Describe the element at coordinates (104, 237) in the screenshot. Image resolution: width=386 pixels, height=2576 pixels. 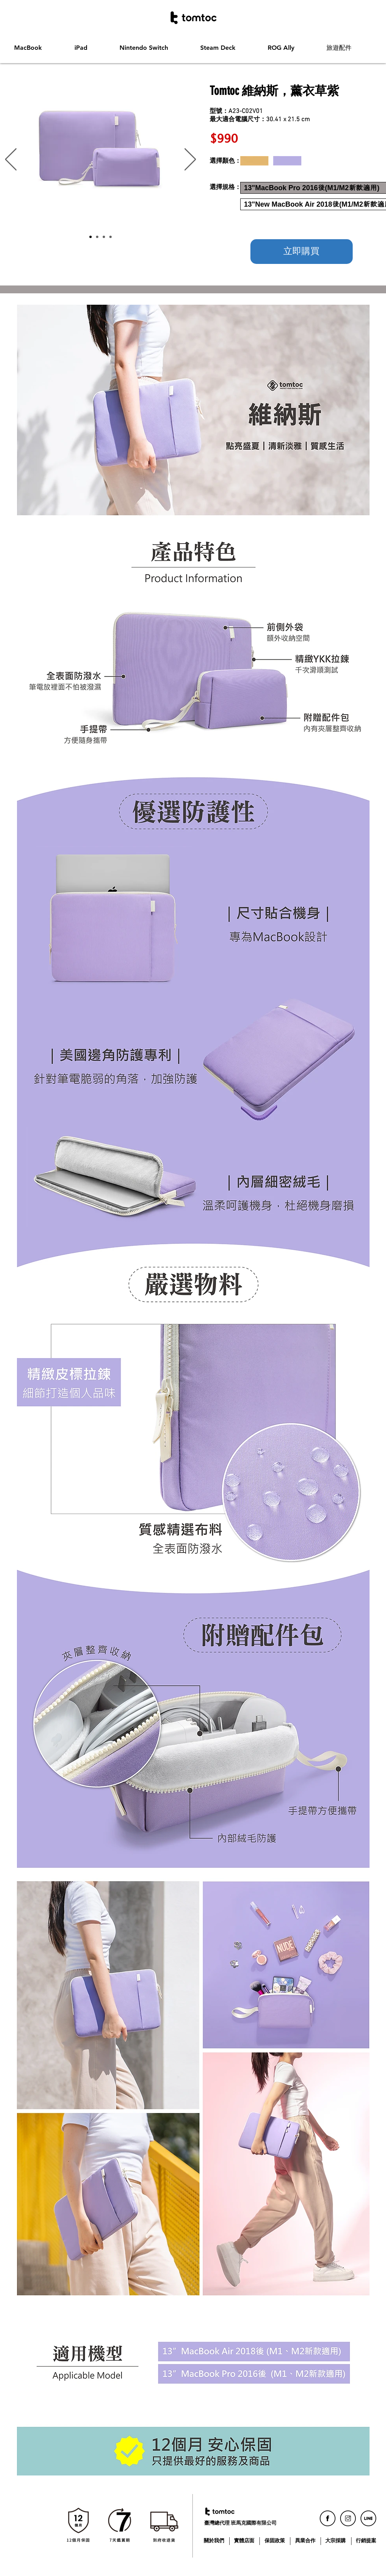
I see `[Slide 3]` at that location.